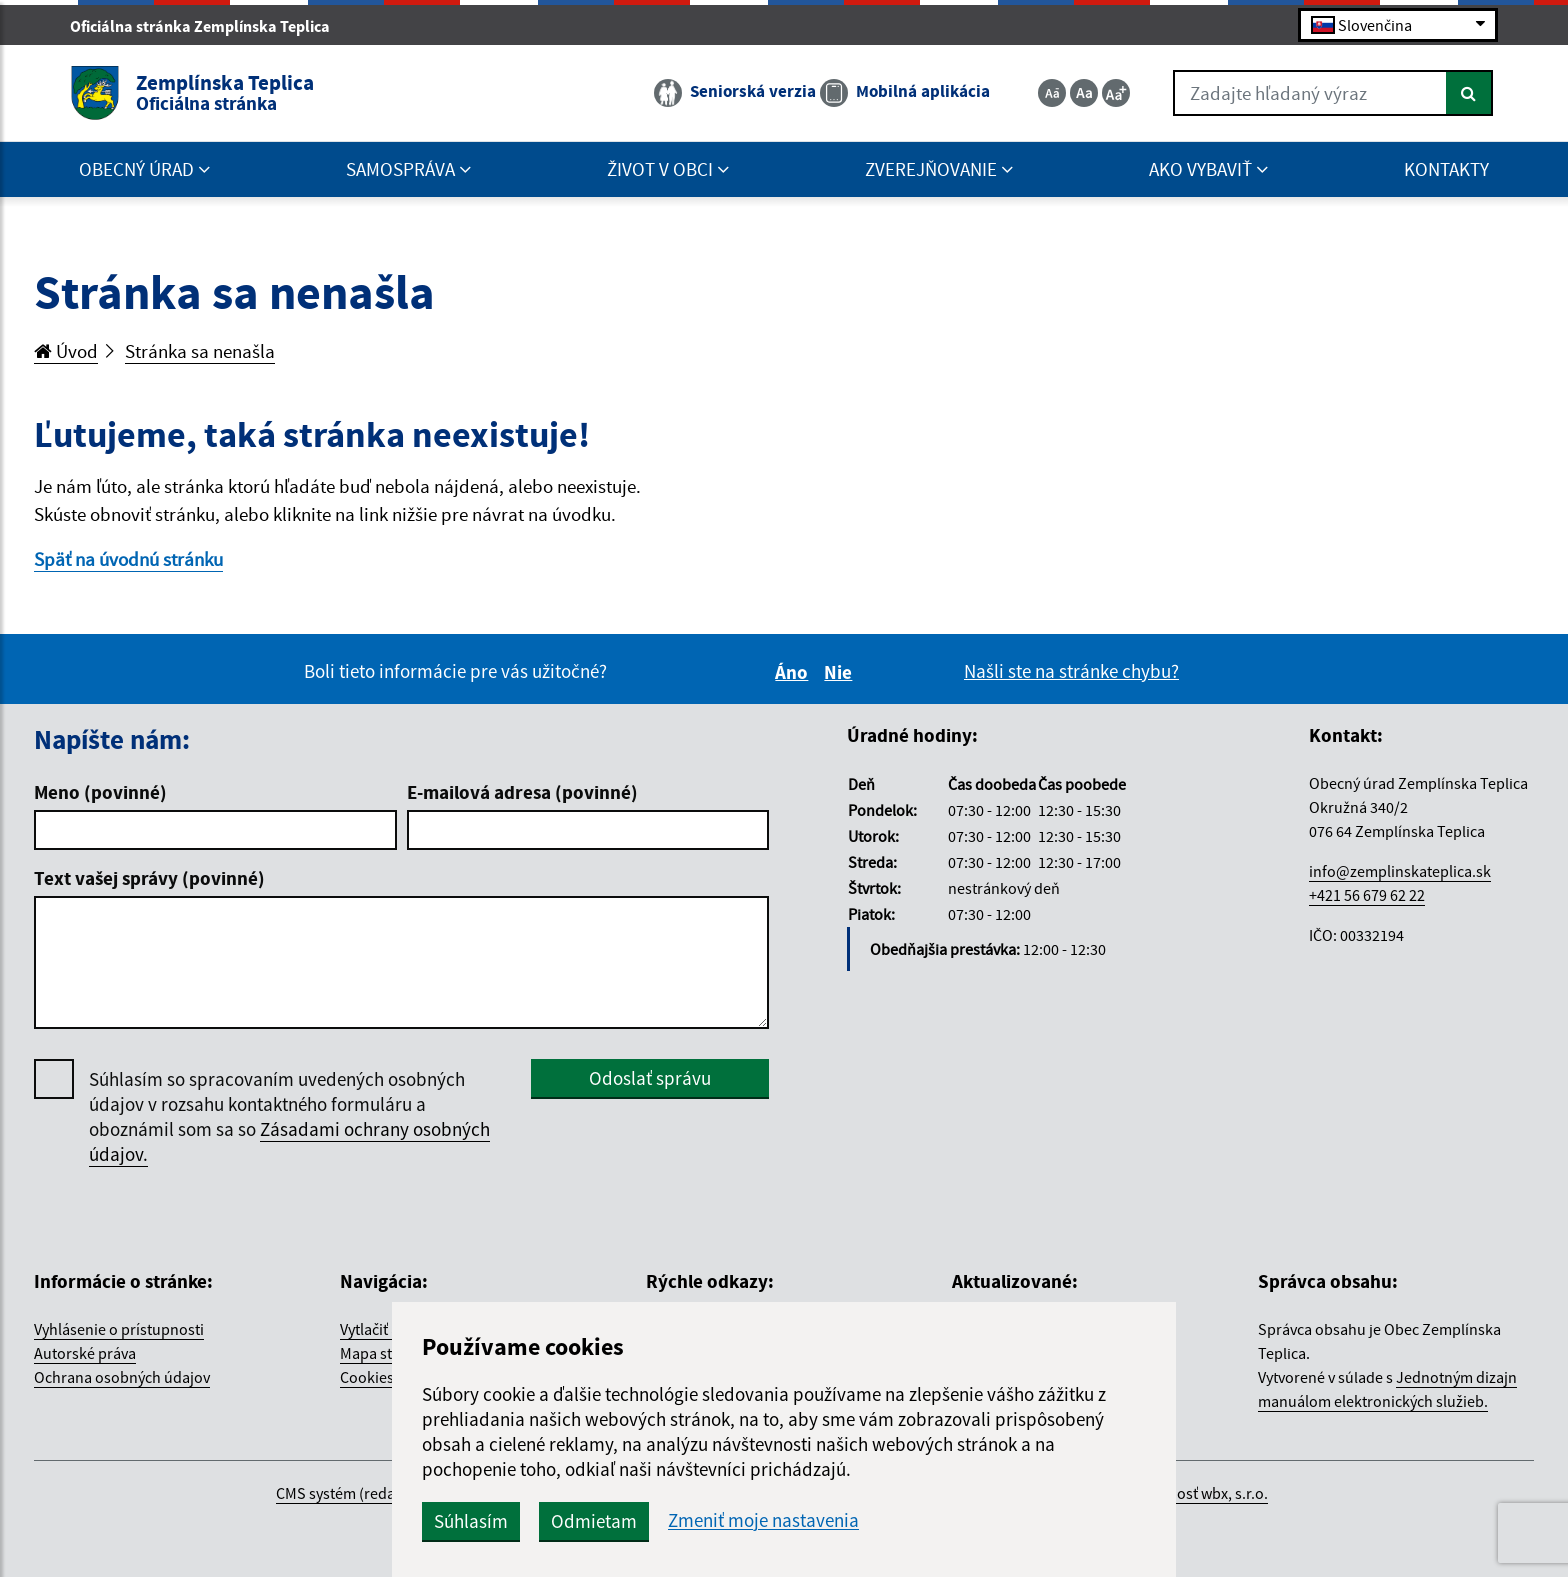  What do you see at coordinates (471, 1521) in the screenshot?
I see `Súhlasím [button]` at bounding box center [471, 1521].